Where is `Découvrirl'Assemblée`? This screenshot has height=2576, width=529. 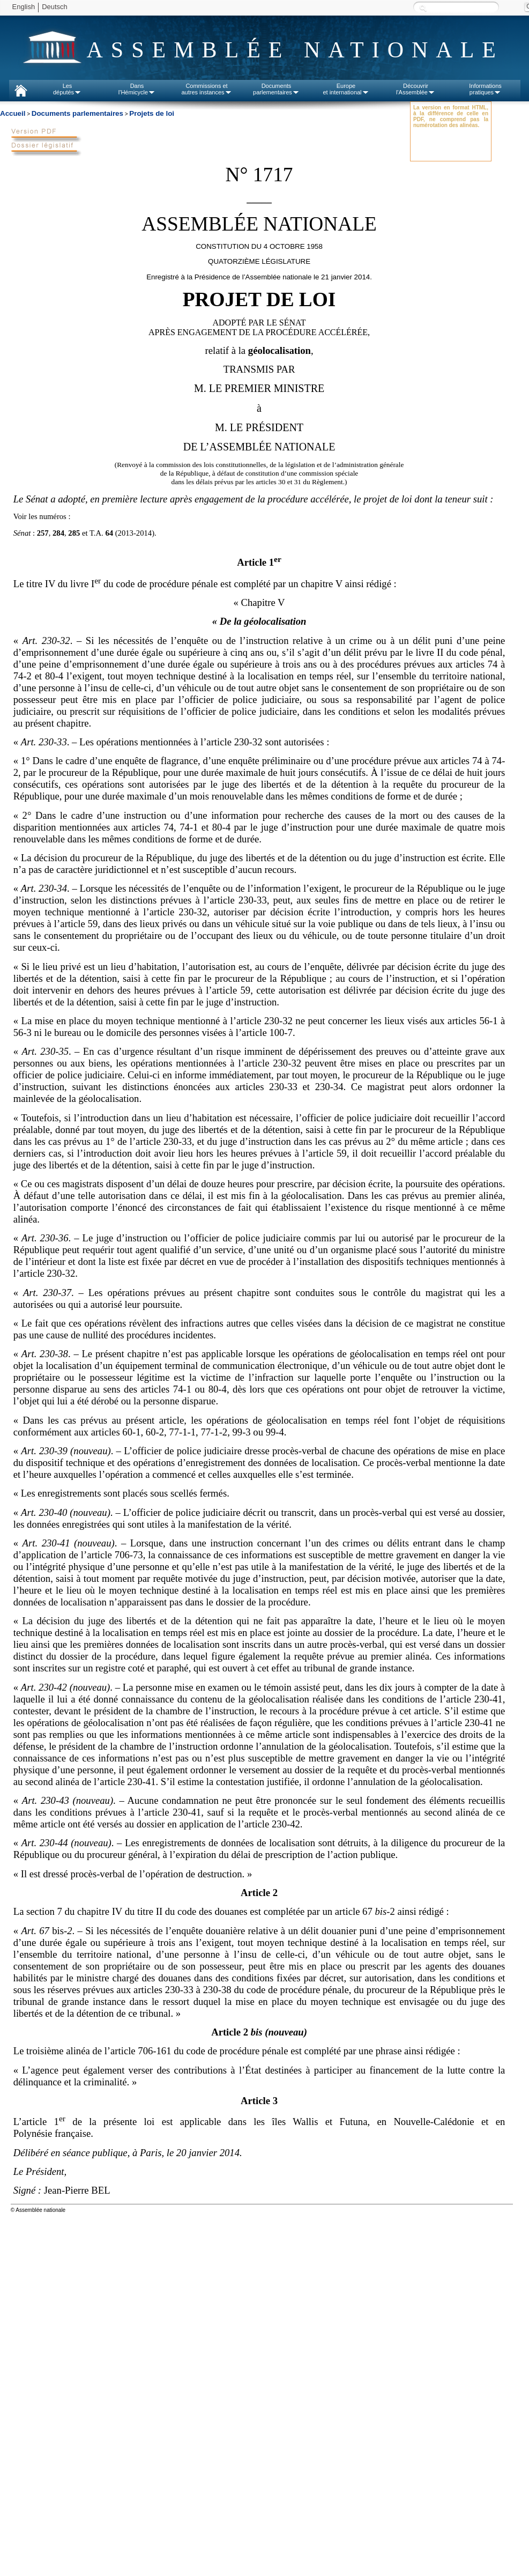
Découvrirl'Assemblée is located at coordinates (415, 89).